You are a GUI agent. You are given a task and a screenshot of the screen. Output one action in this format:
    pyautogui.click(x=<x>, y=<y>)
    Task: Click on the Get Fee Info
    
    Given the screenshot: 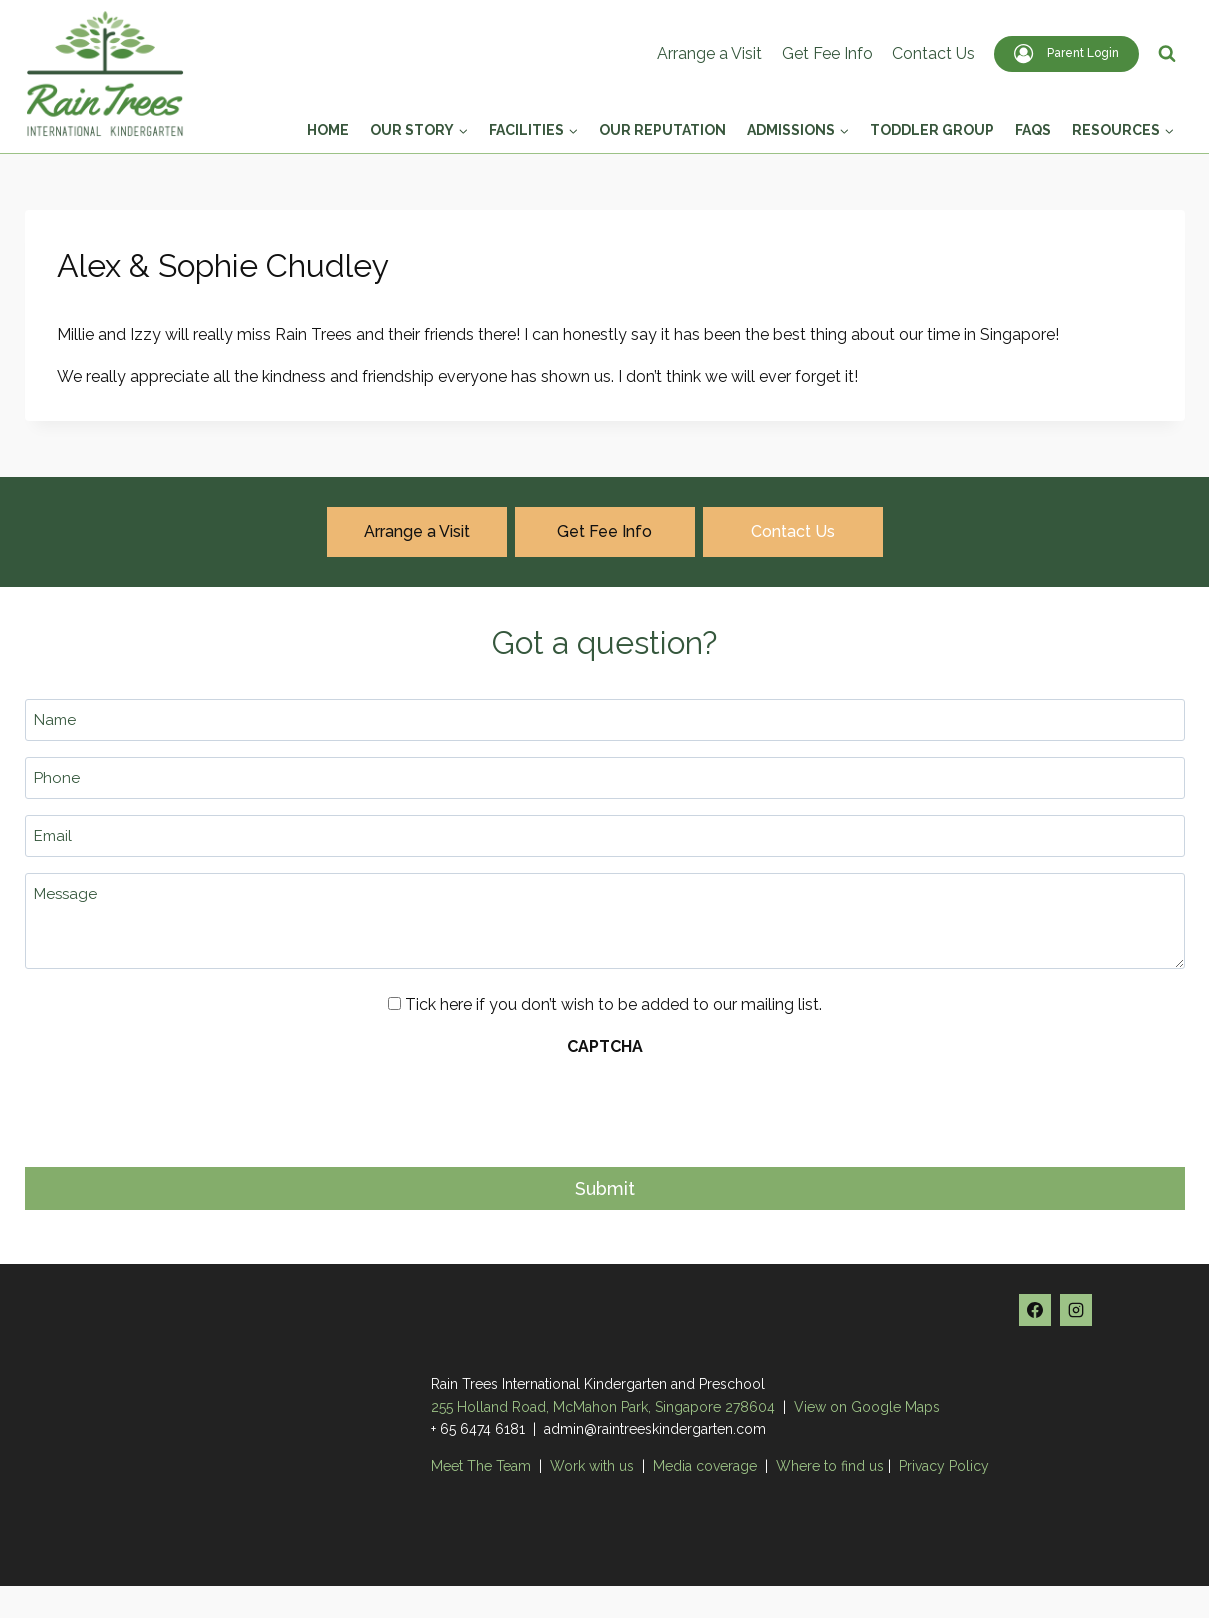 What is the action you would take?
    pyautogui.click(x=827, y=53)
    